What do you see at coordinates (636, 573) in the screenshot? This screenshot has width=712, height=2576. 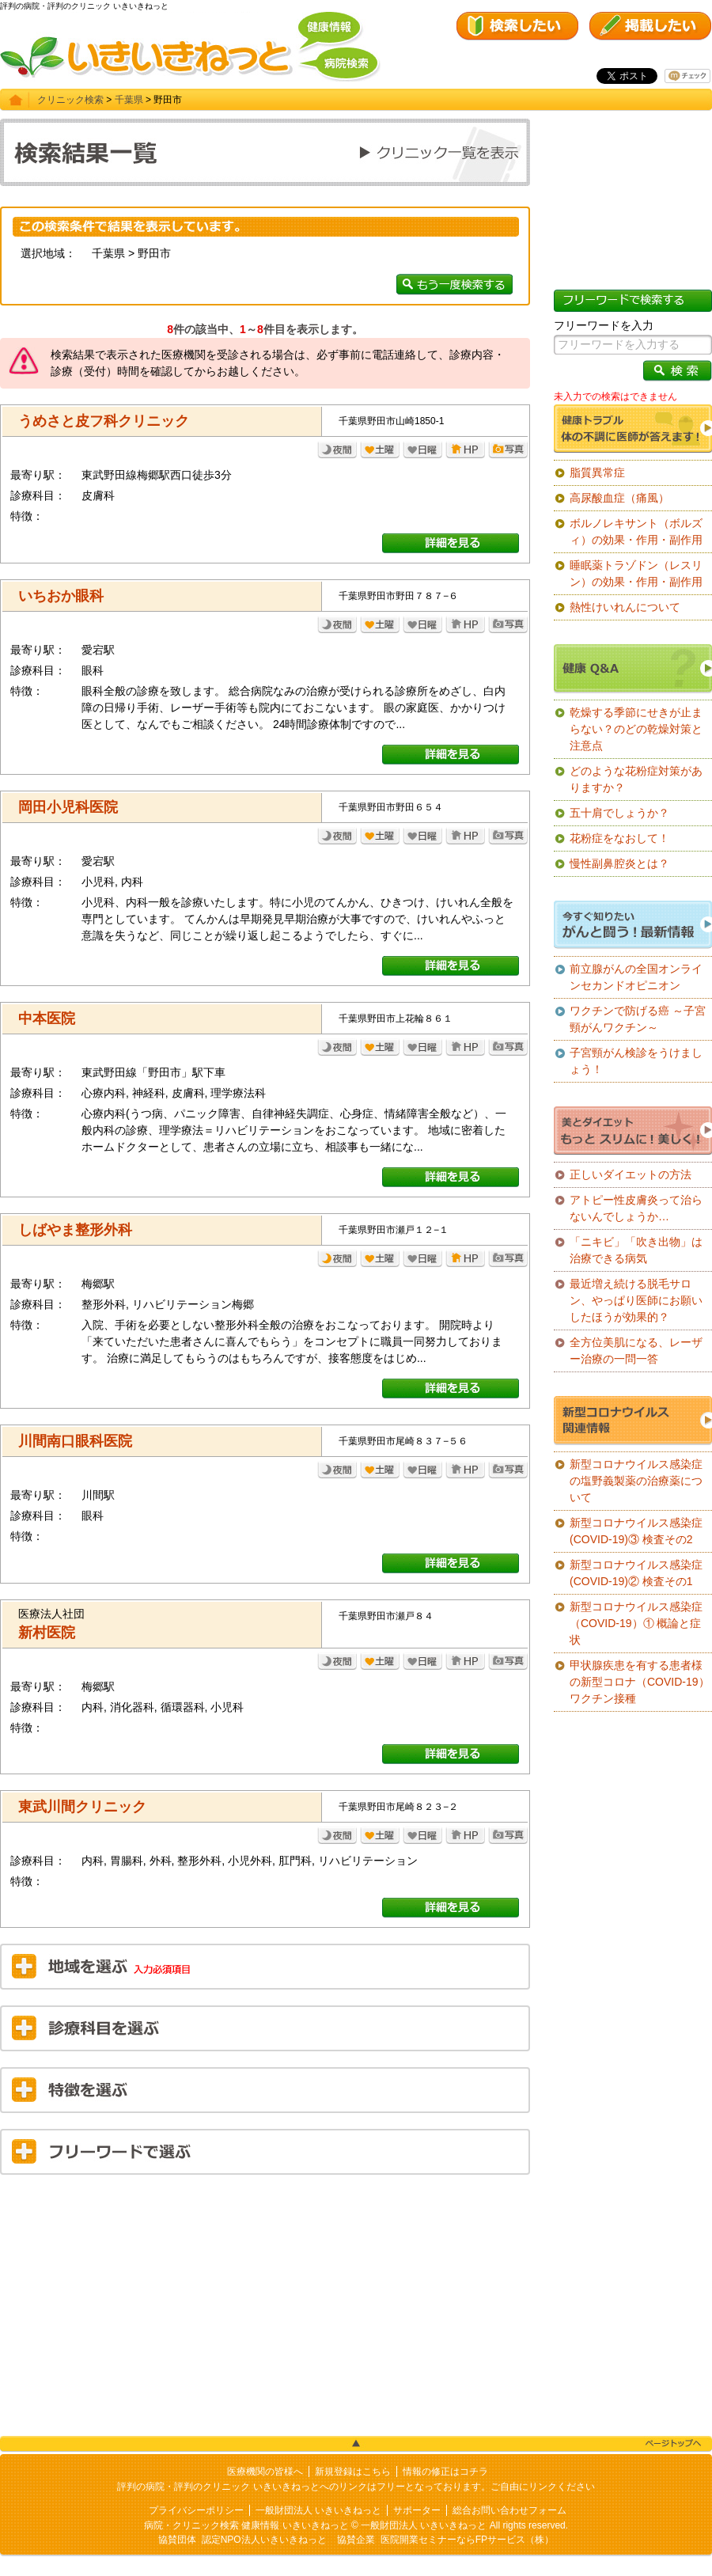 I see `睡眠薬トラゾドン（レスリン）の効果・作用・副作用` at bounding box center [636, 573].